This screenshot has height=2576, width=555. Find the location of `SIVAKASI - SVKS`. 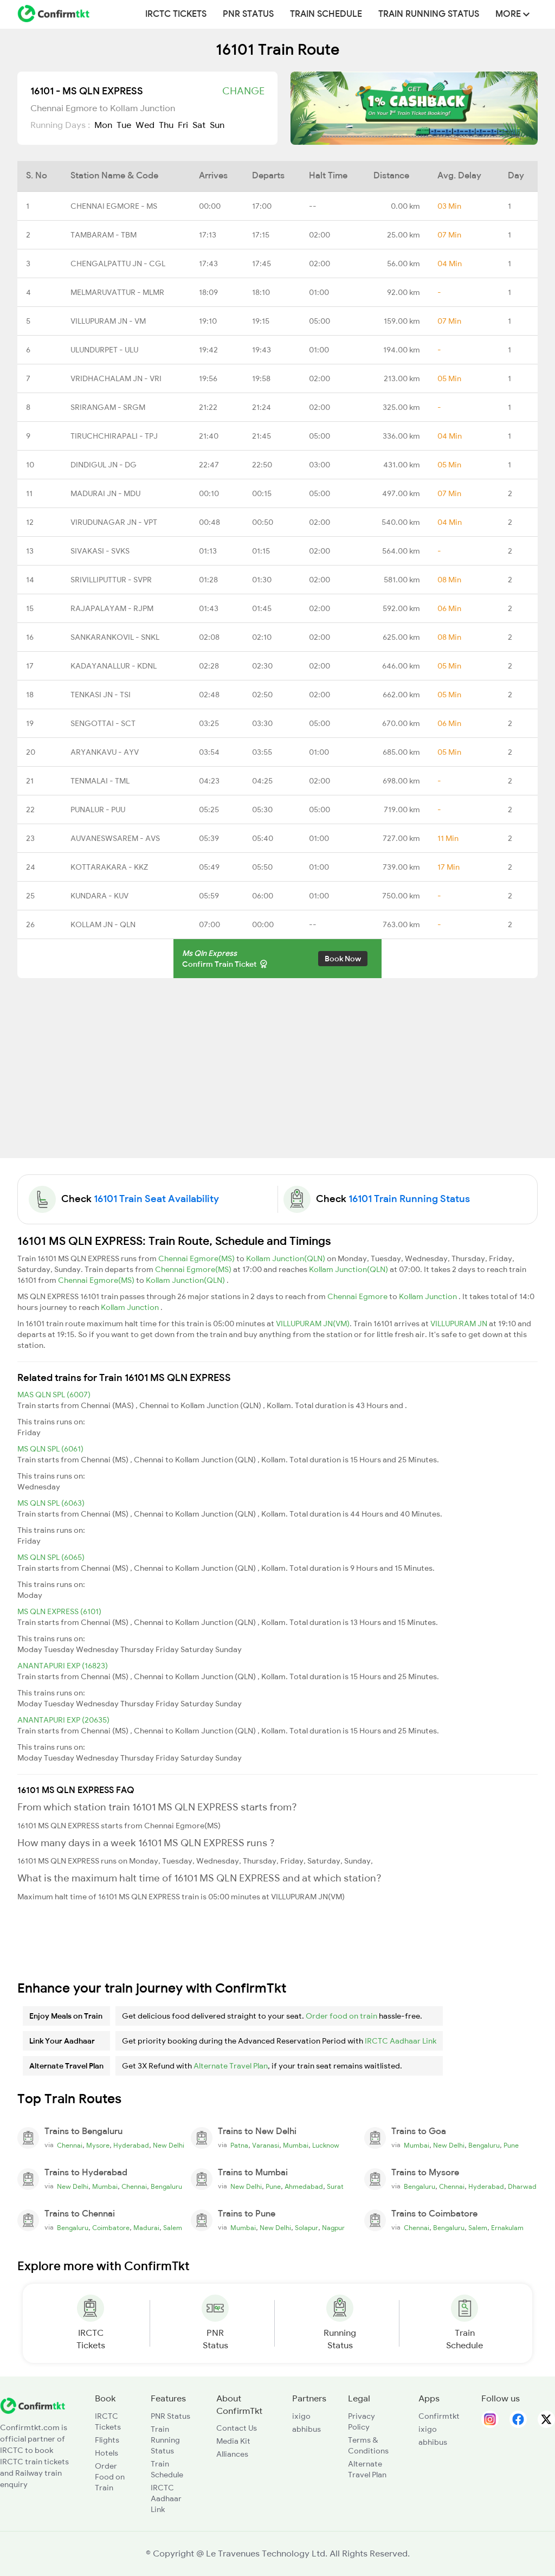

SIVAKASI - SVKS is located at coordinates (100, 551).